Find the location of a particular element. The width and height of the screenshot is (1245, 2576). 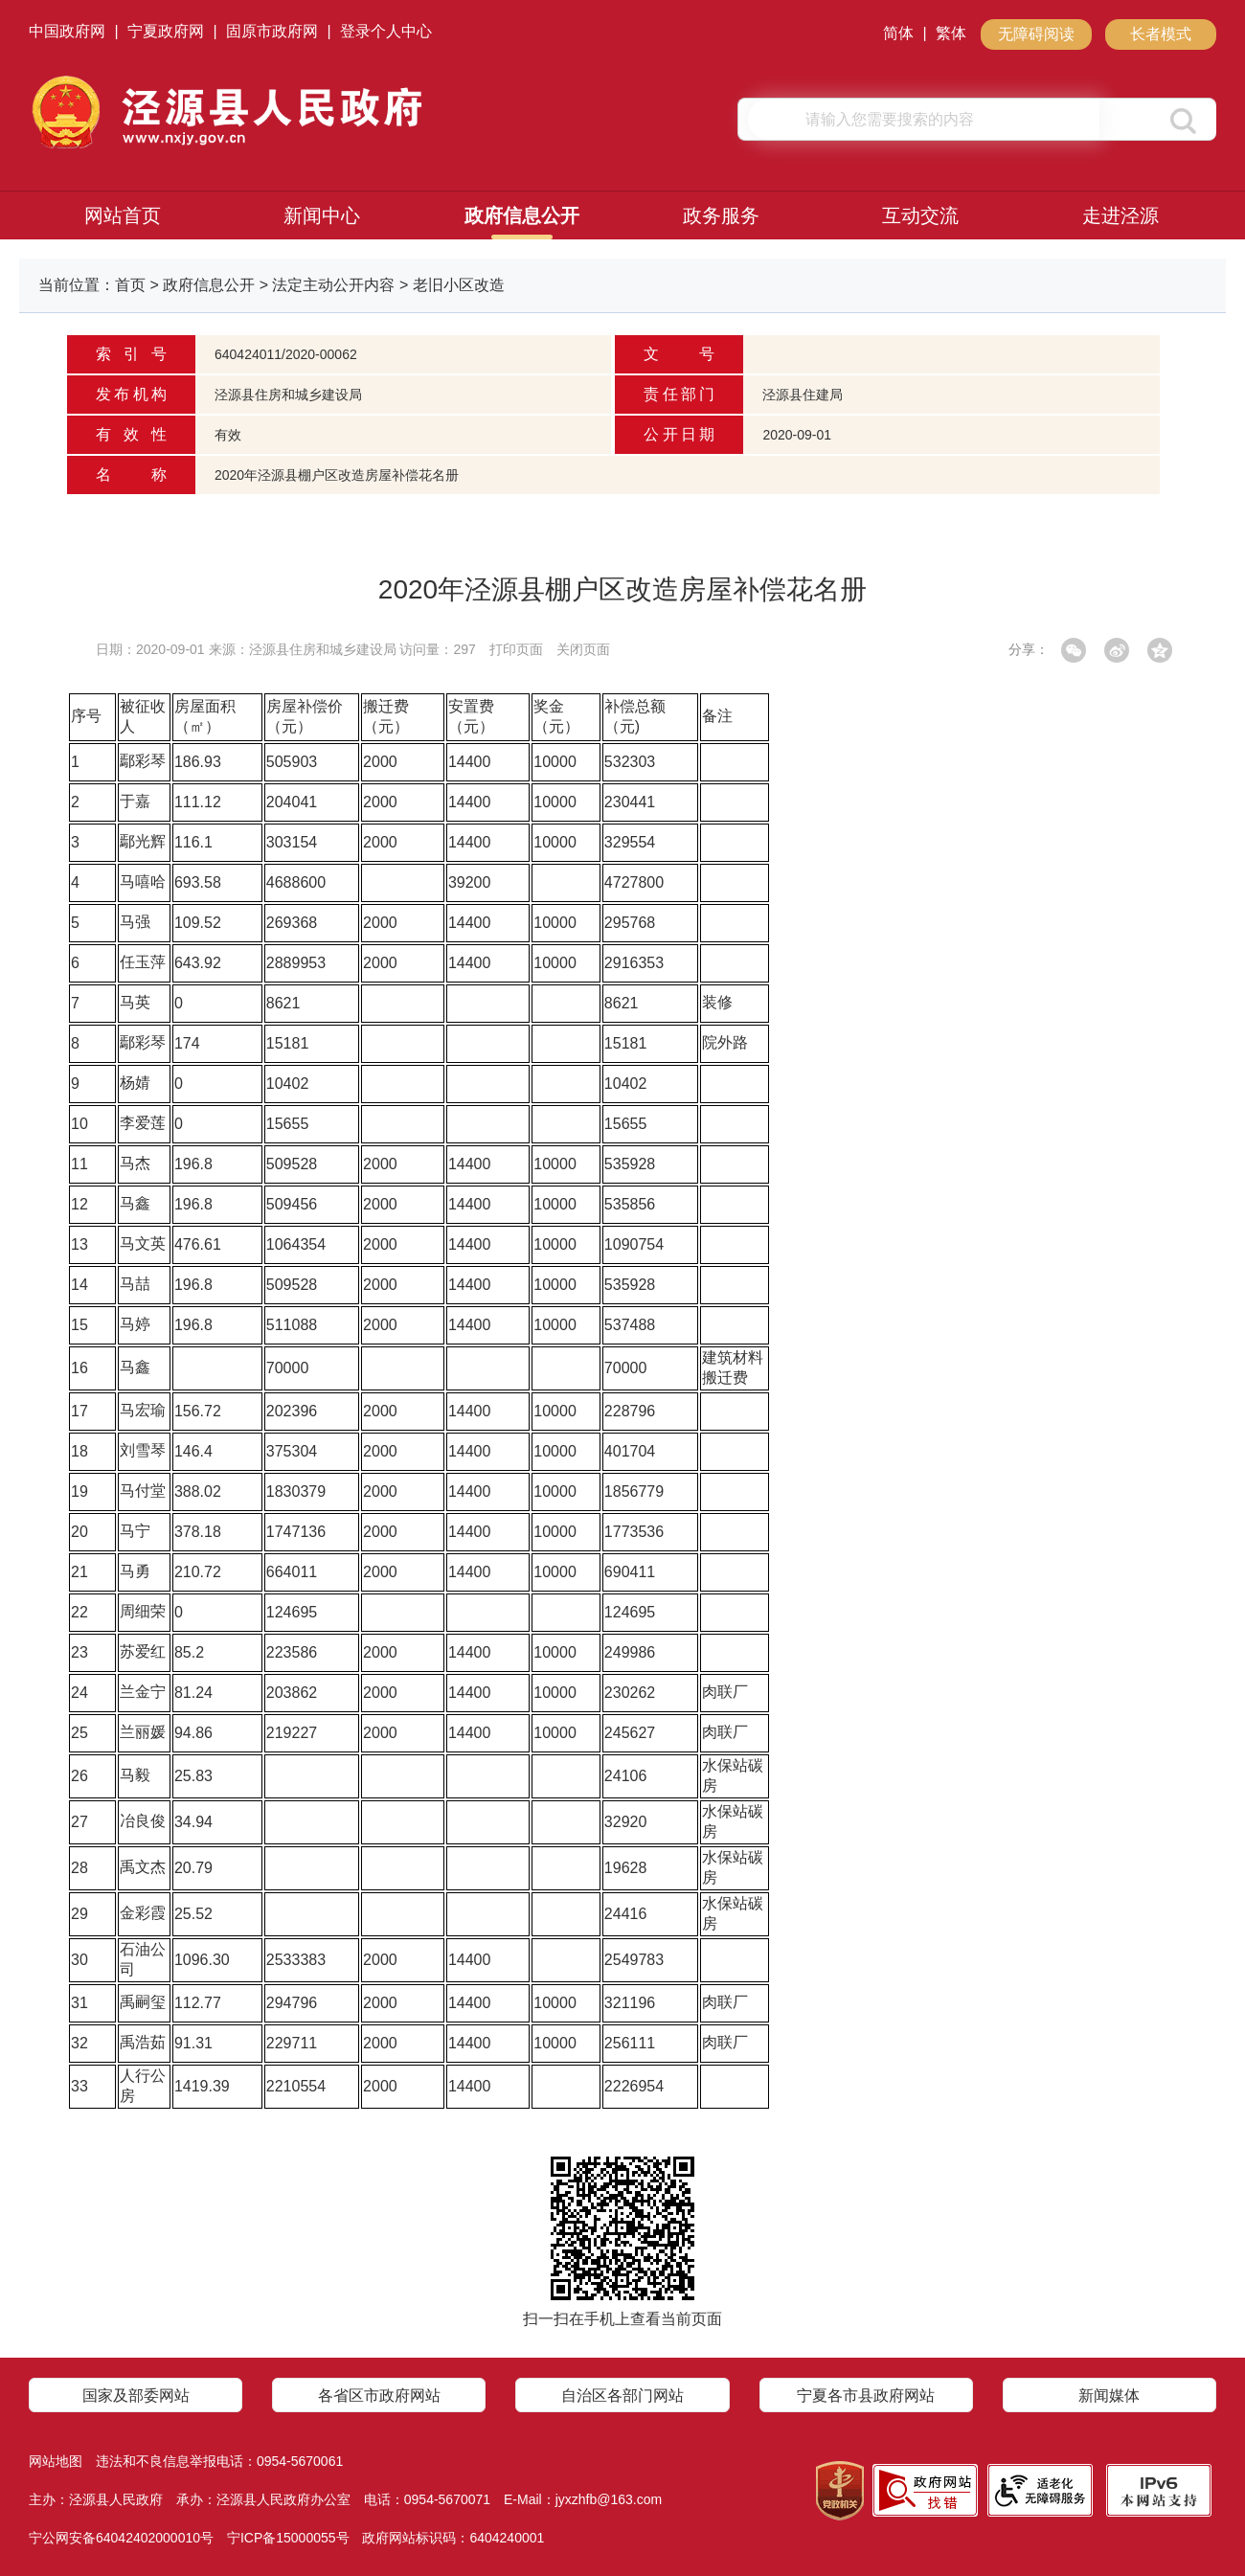

网站地图 is located at coordinates (55, 2461).